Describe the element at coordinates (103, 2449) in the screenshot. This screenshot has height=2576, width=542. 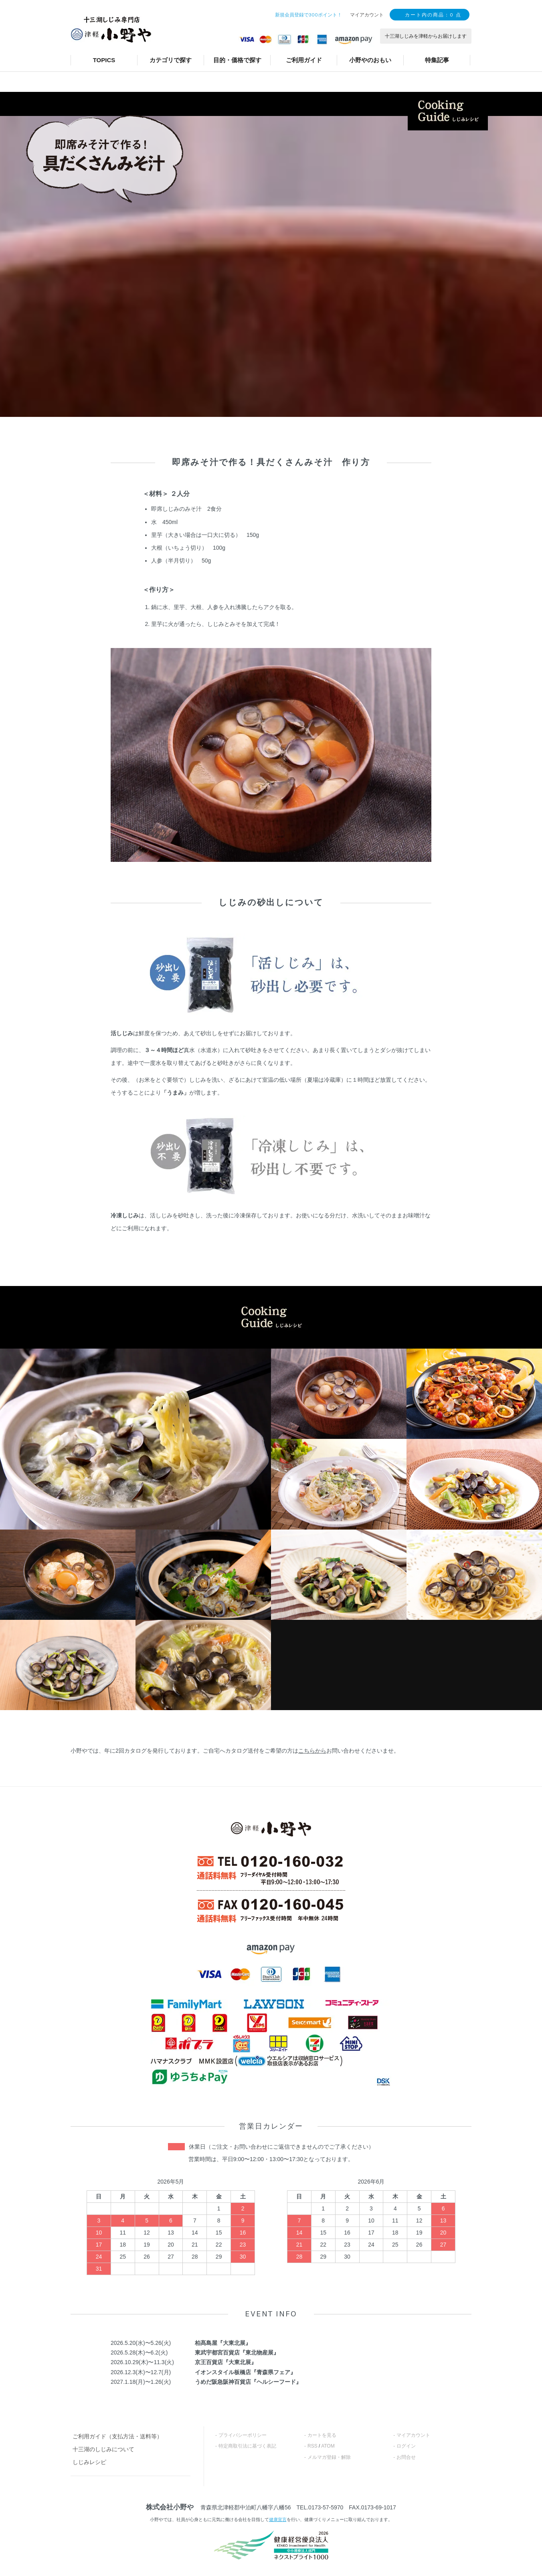
I see `十三湖のしじみについて` at that location.